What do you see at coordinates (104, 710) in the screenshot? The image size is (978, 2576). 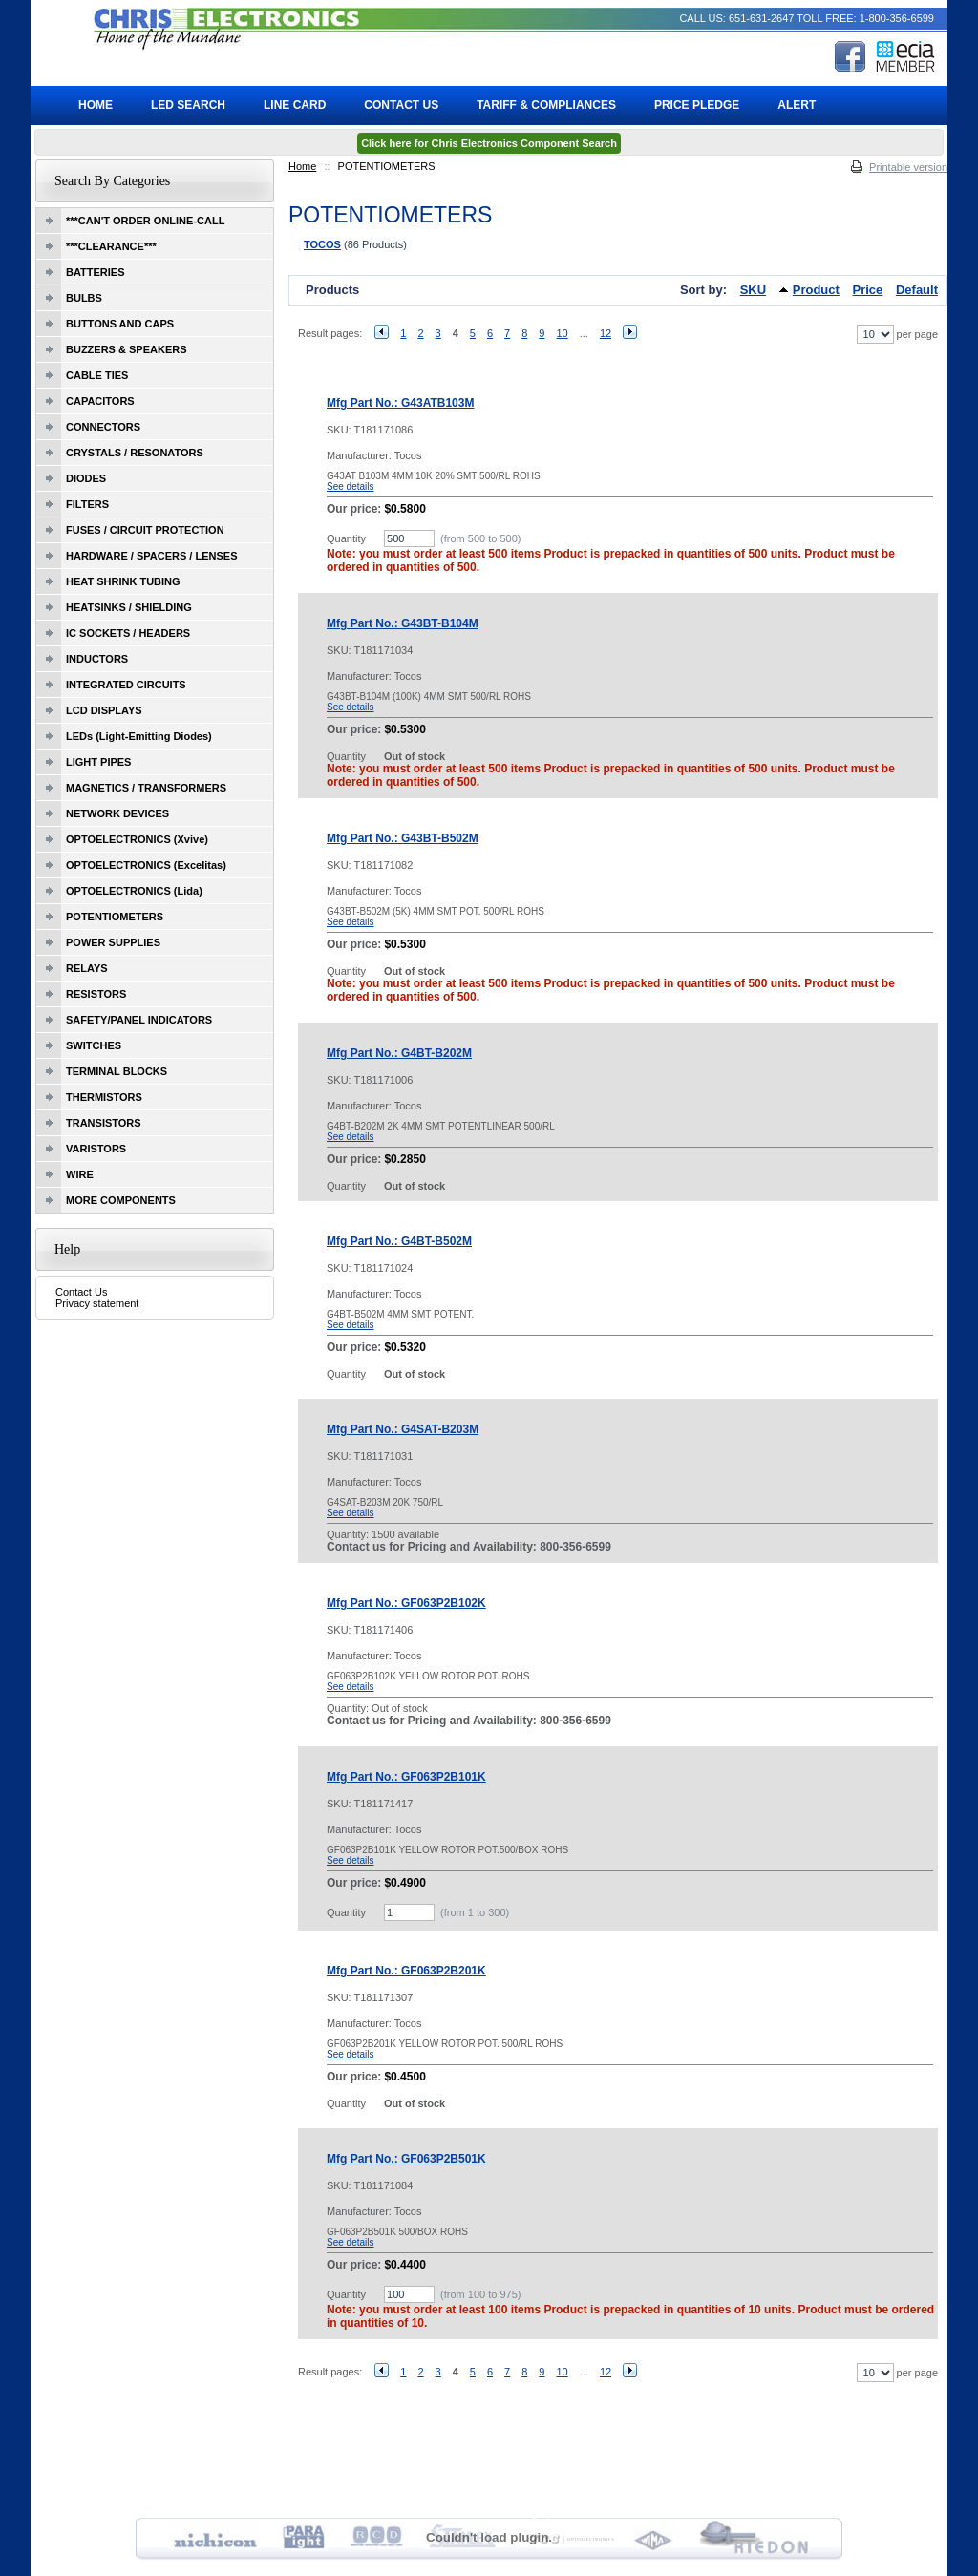 I see `LCD DISPLAYS` at bounding box center [104, 710].